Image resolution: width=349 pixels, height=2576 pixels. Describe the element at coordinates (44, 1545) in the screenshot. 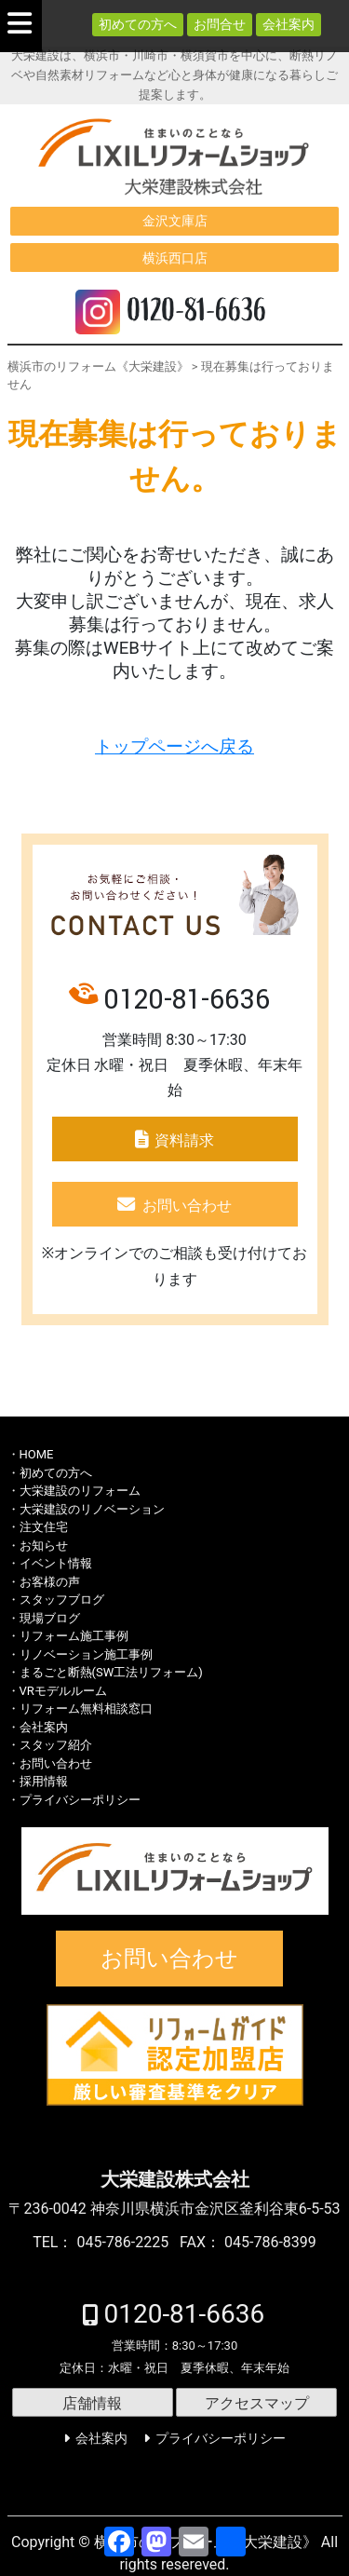

I see `お知らせ` at that location.